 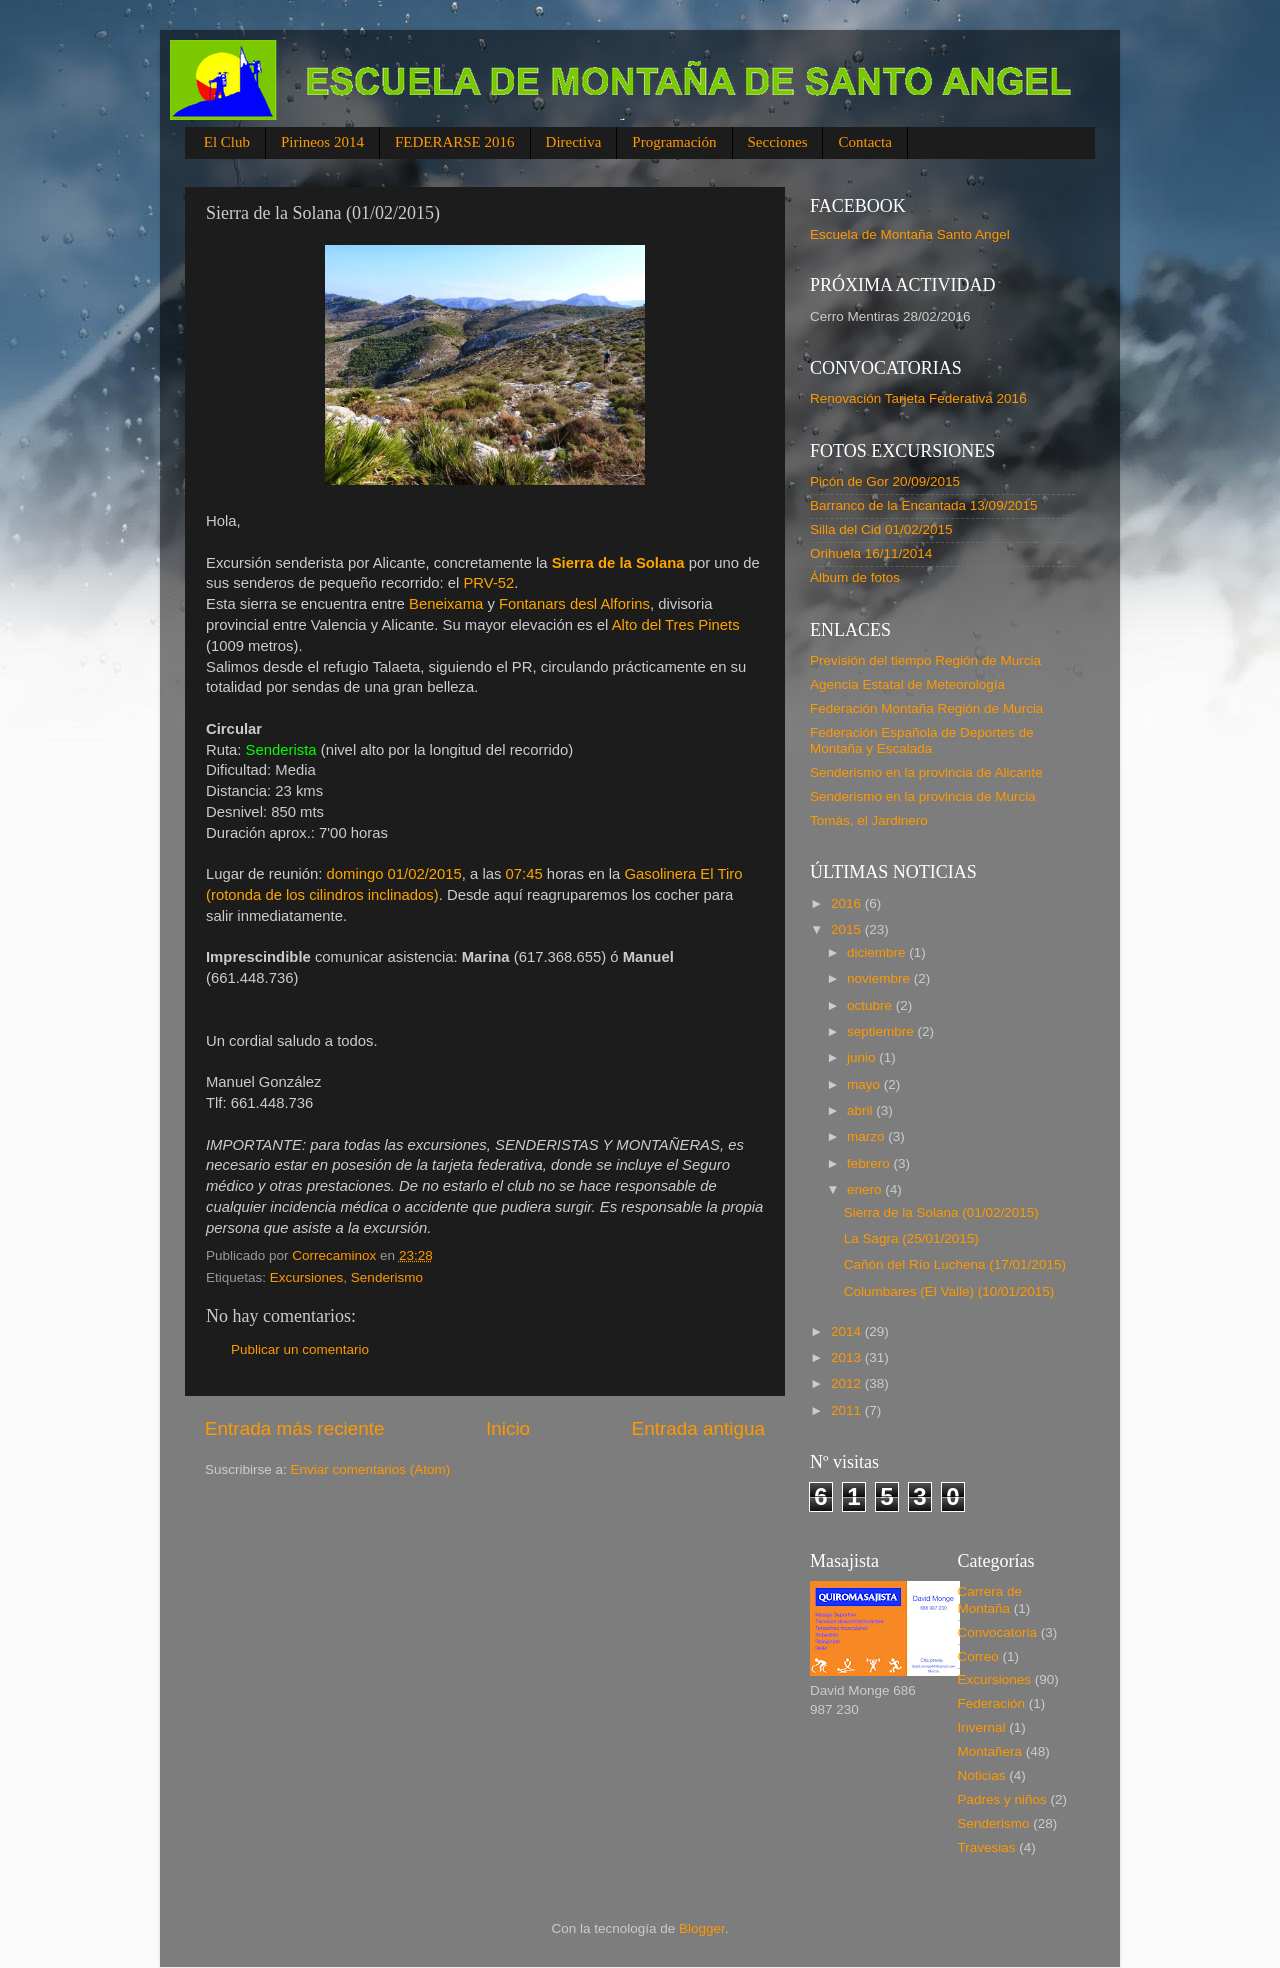 I want to click on febrero, so click(x=870, y=1163).